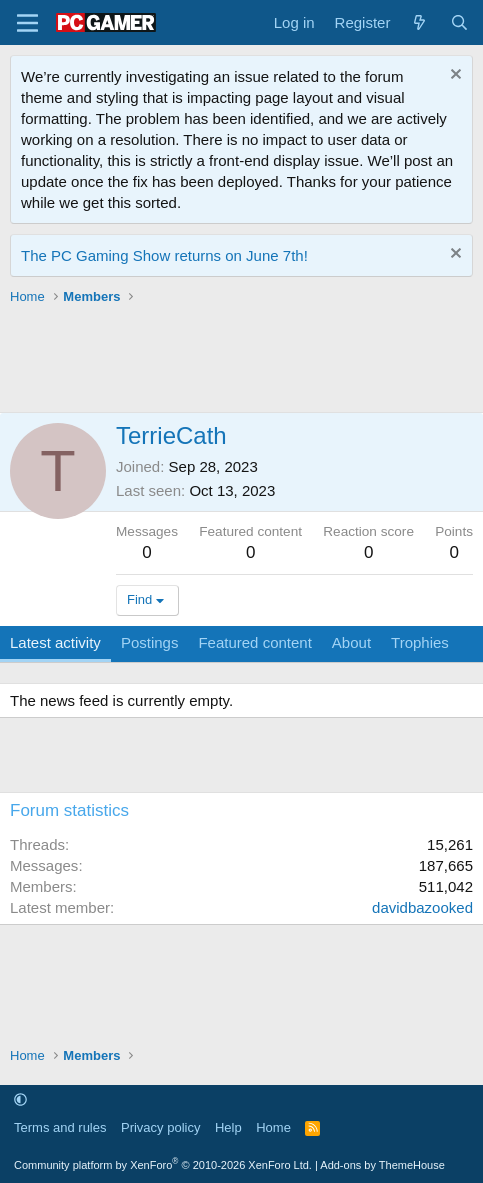  Describe the element at coordinates (419, 22) in the screenshot. I see `[What's new]` at that location.